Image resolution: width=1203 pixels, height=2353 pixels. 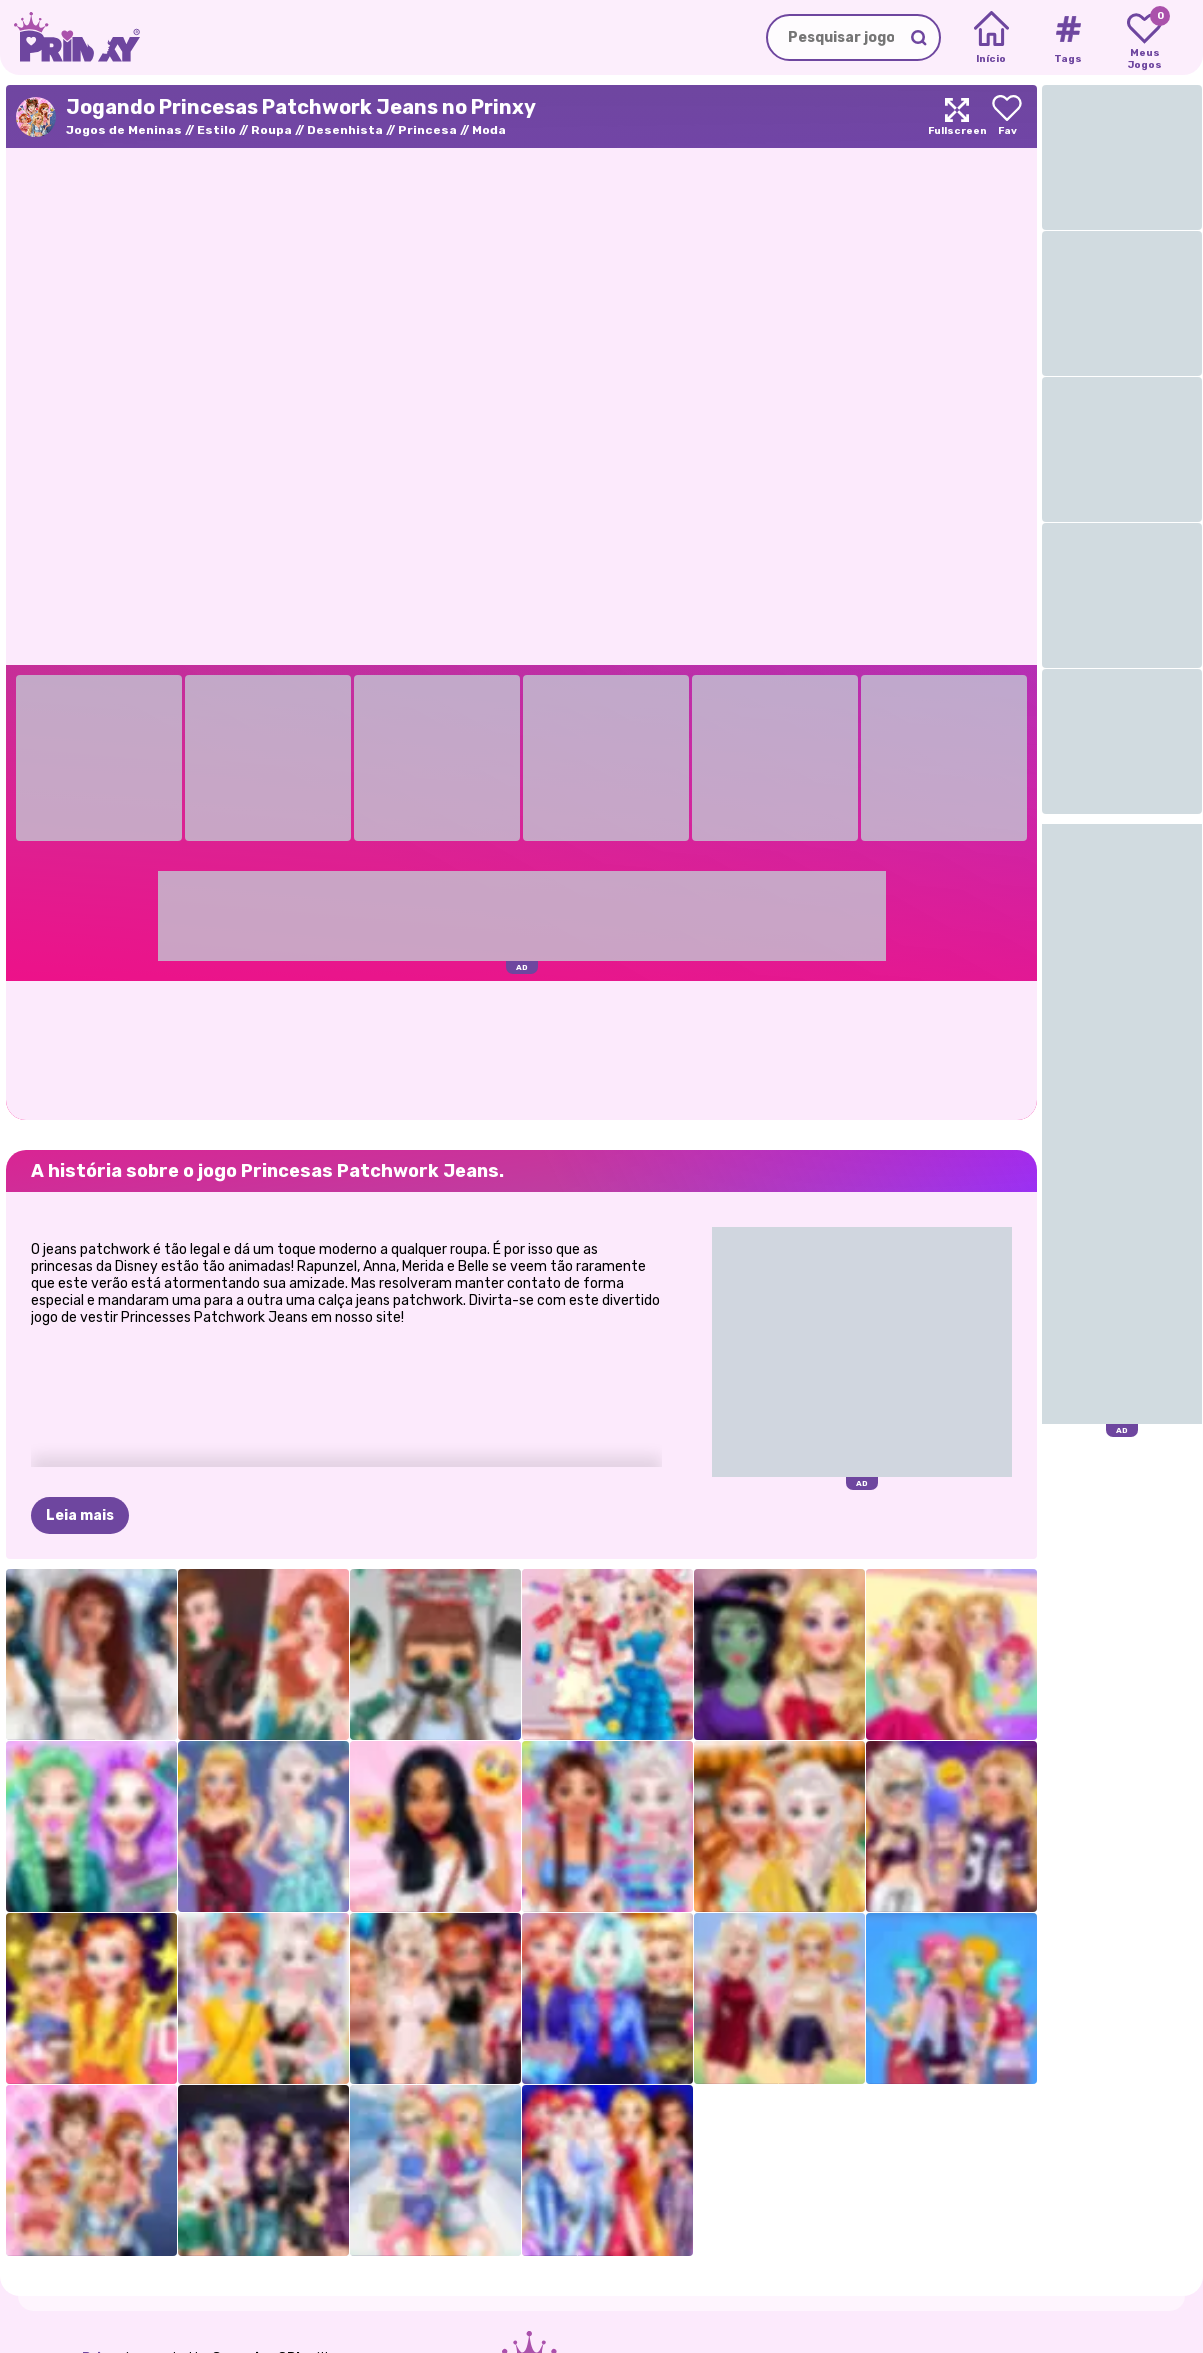 What do you see at coordinates (271, 130) in the screenshot?
I see `Roupa` at bounding box center [271, 130].